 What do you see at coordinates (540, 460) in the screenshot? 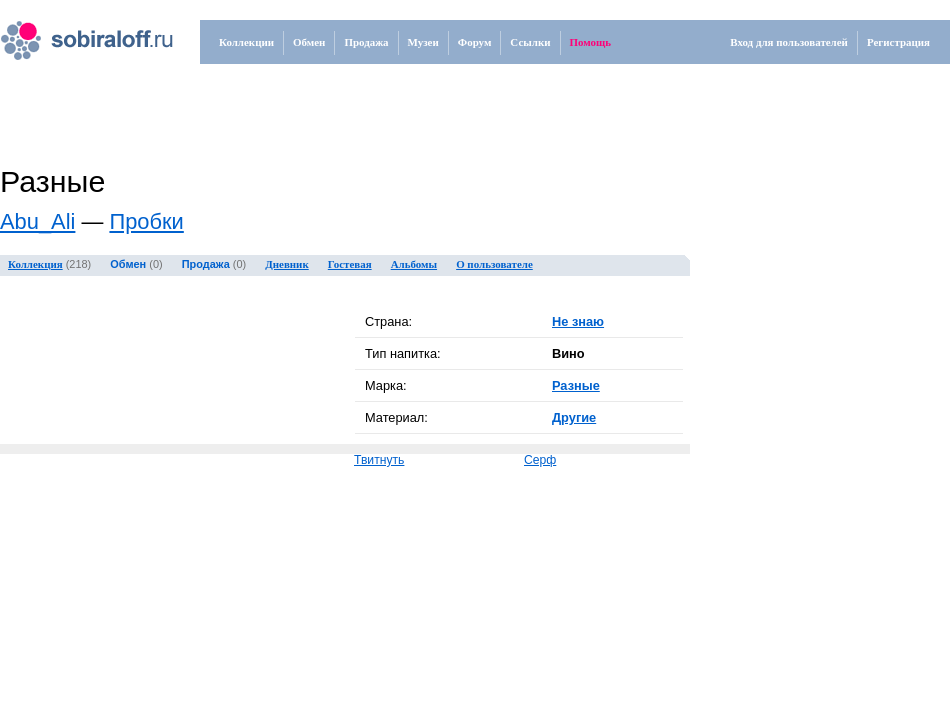
I see `Серф` at bounding box center [540, 460].